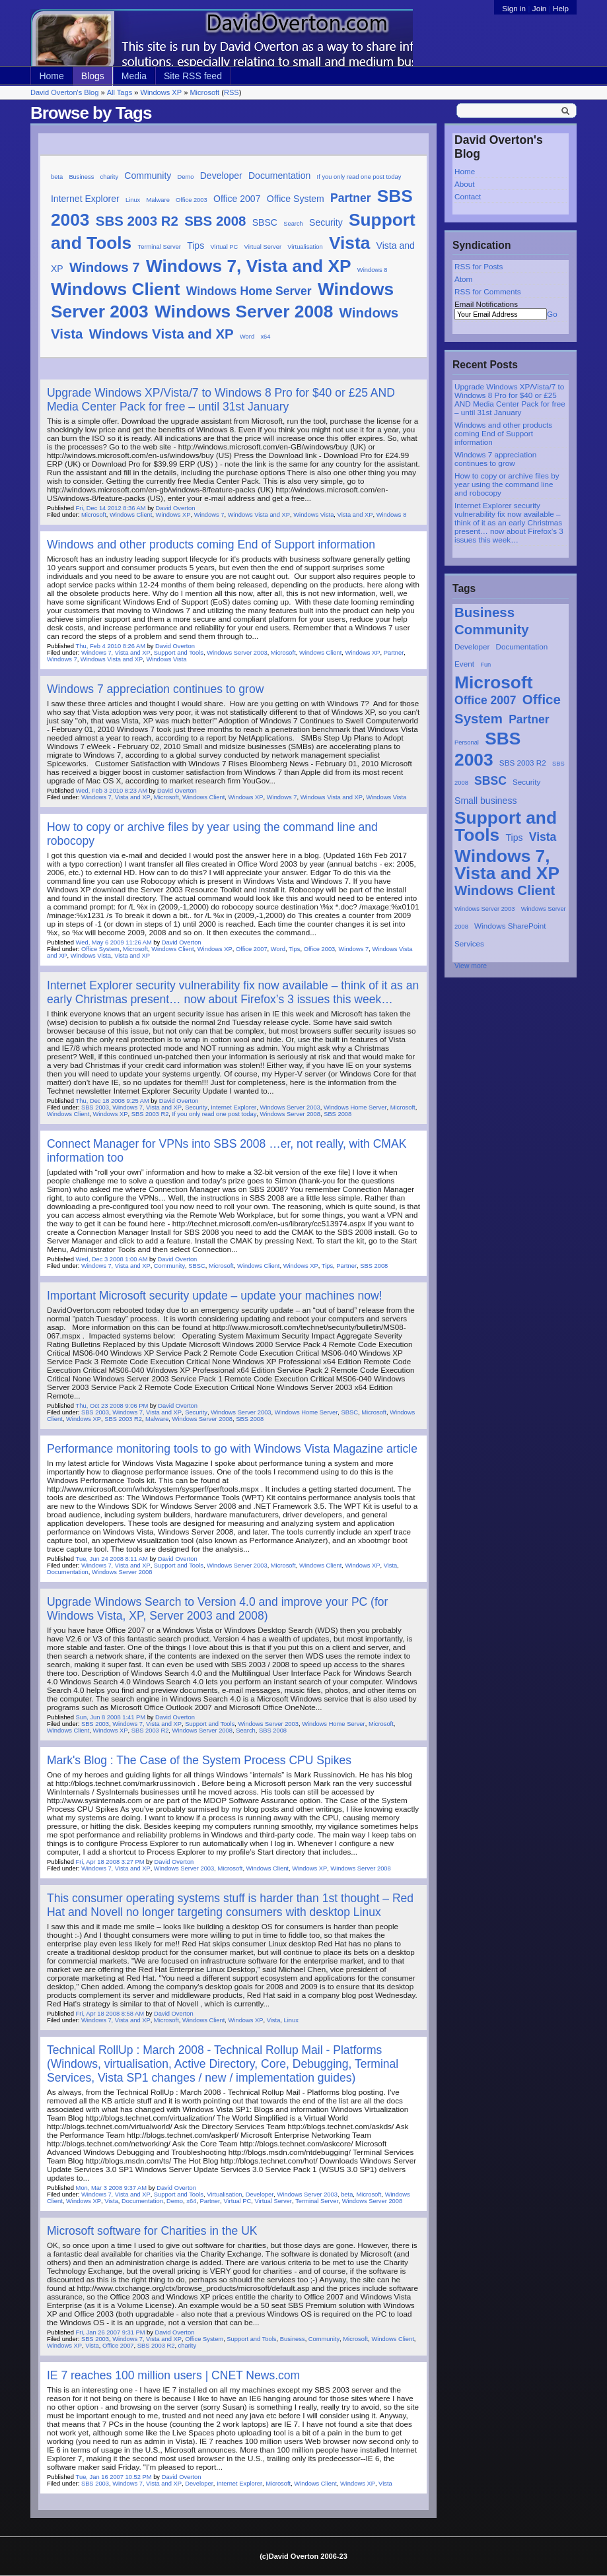 The width and height of the screenshot is (607, 2576). I want to click on Windows 7, so click(104, 267).